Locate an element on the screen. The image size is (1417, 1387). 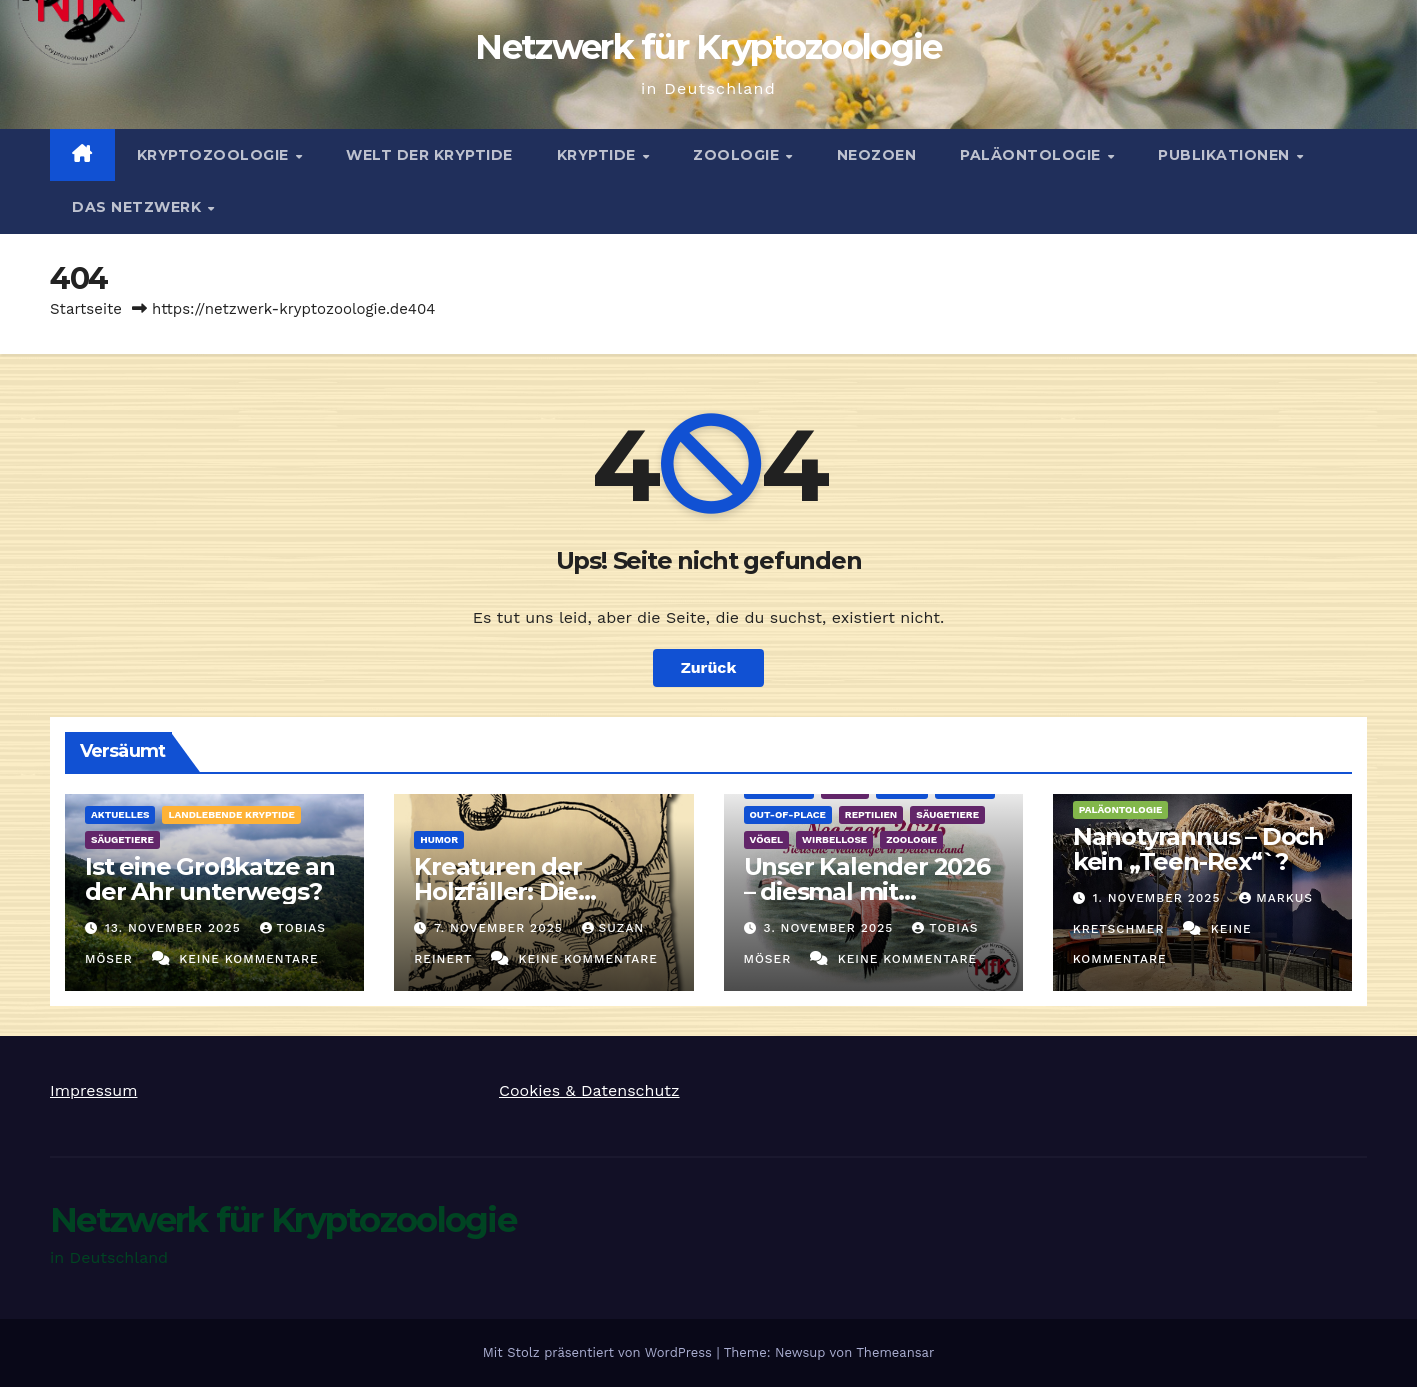
Säugetiere is located at coordinates (122, 839).